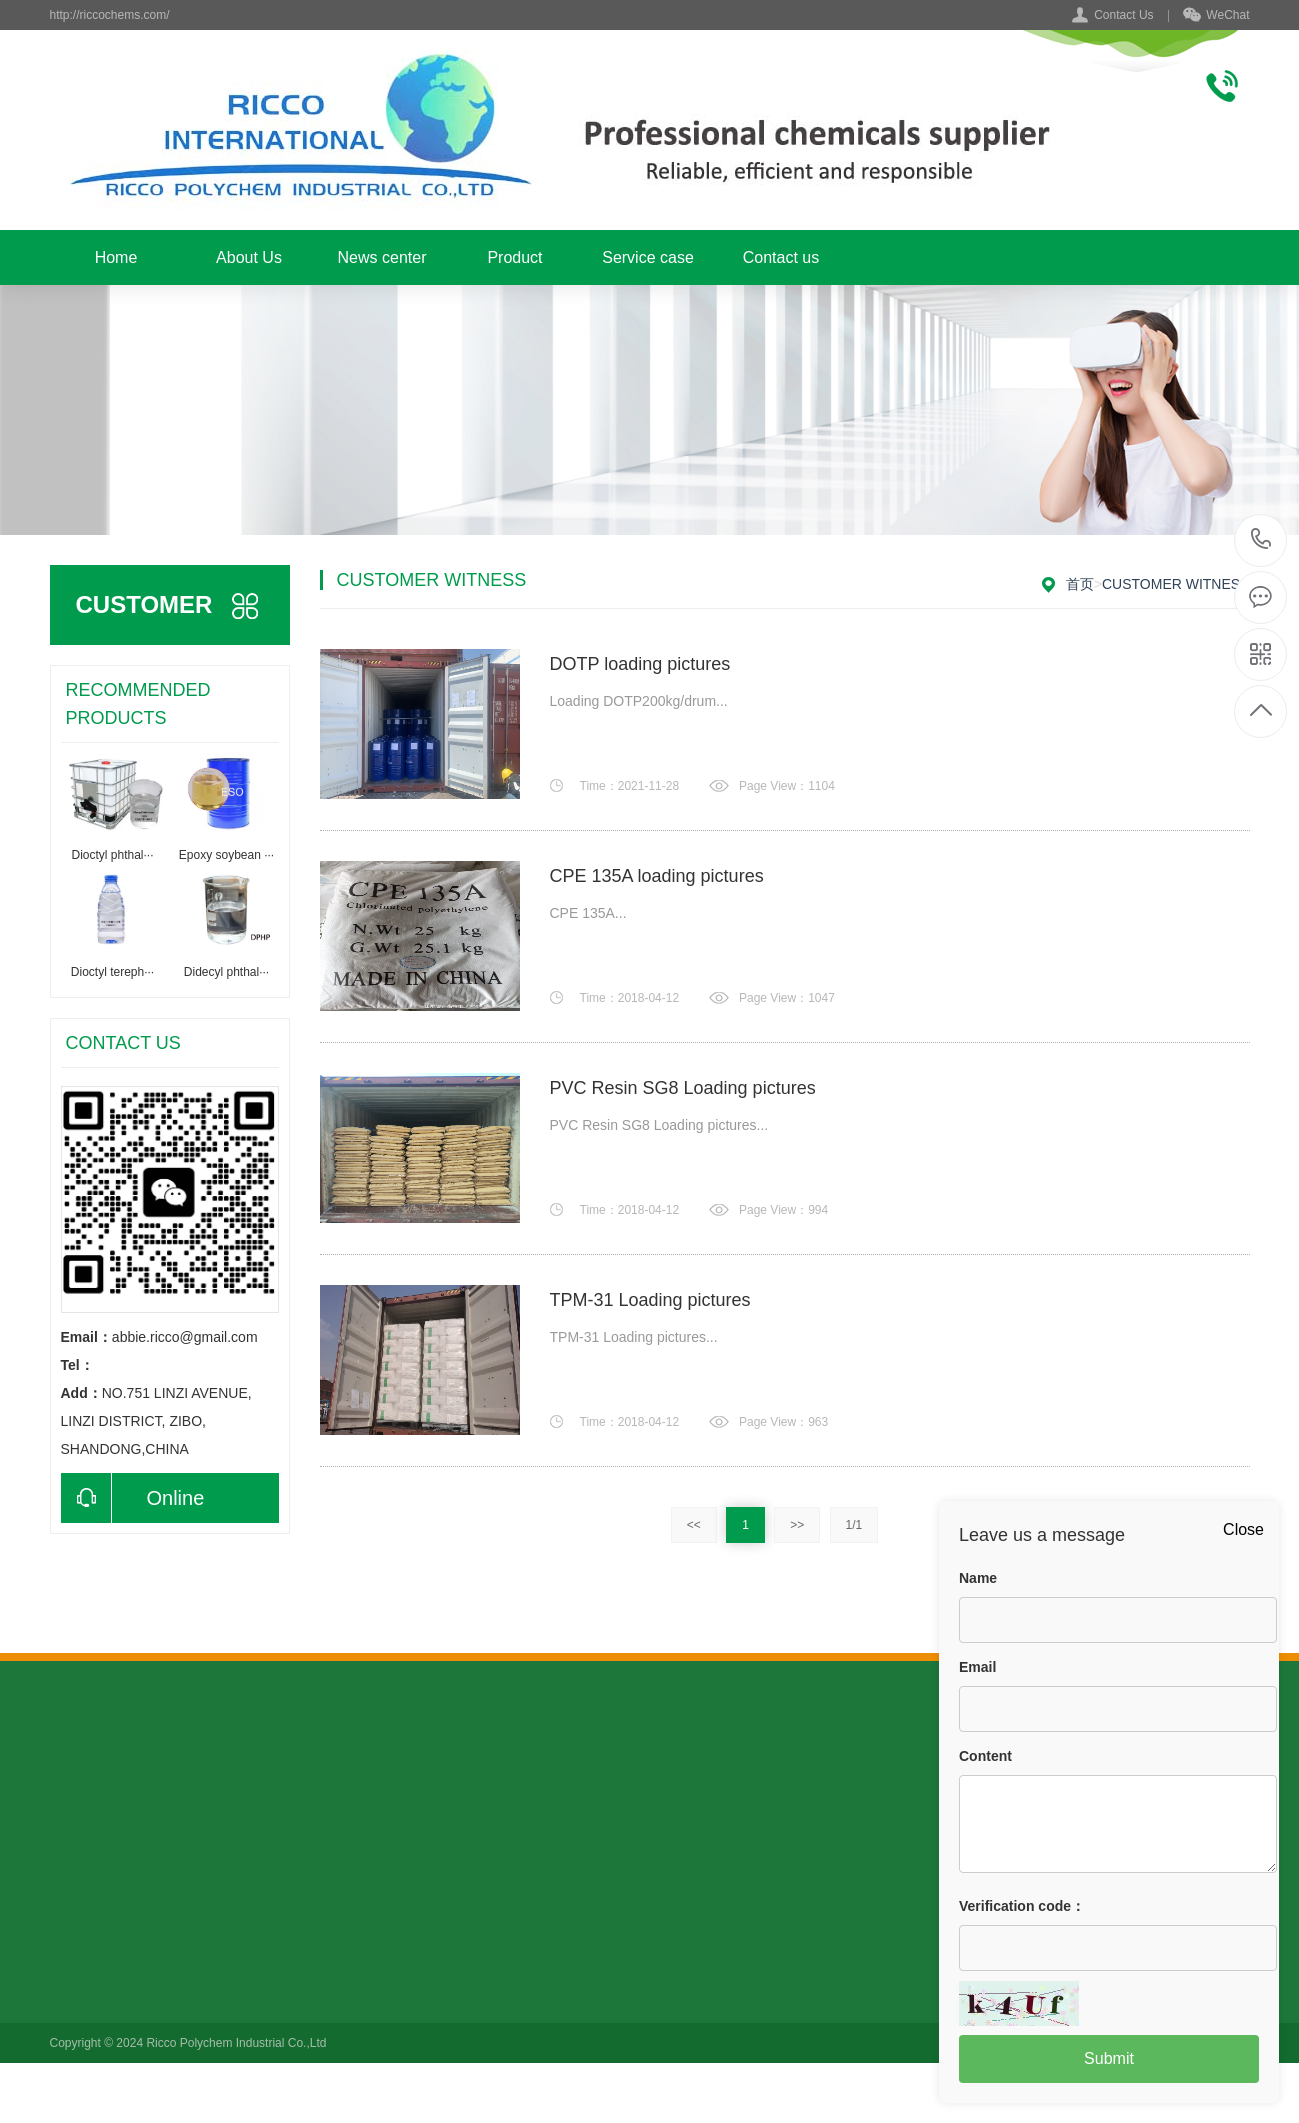 This screenshot has width=1299, height=2123. I want to click on Close, so click(1243, 1529).